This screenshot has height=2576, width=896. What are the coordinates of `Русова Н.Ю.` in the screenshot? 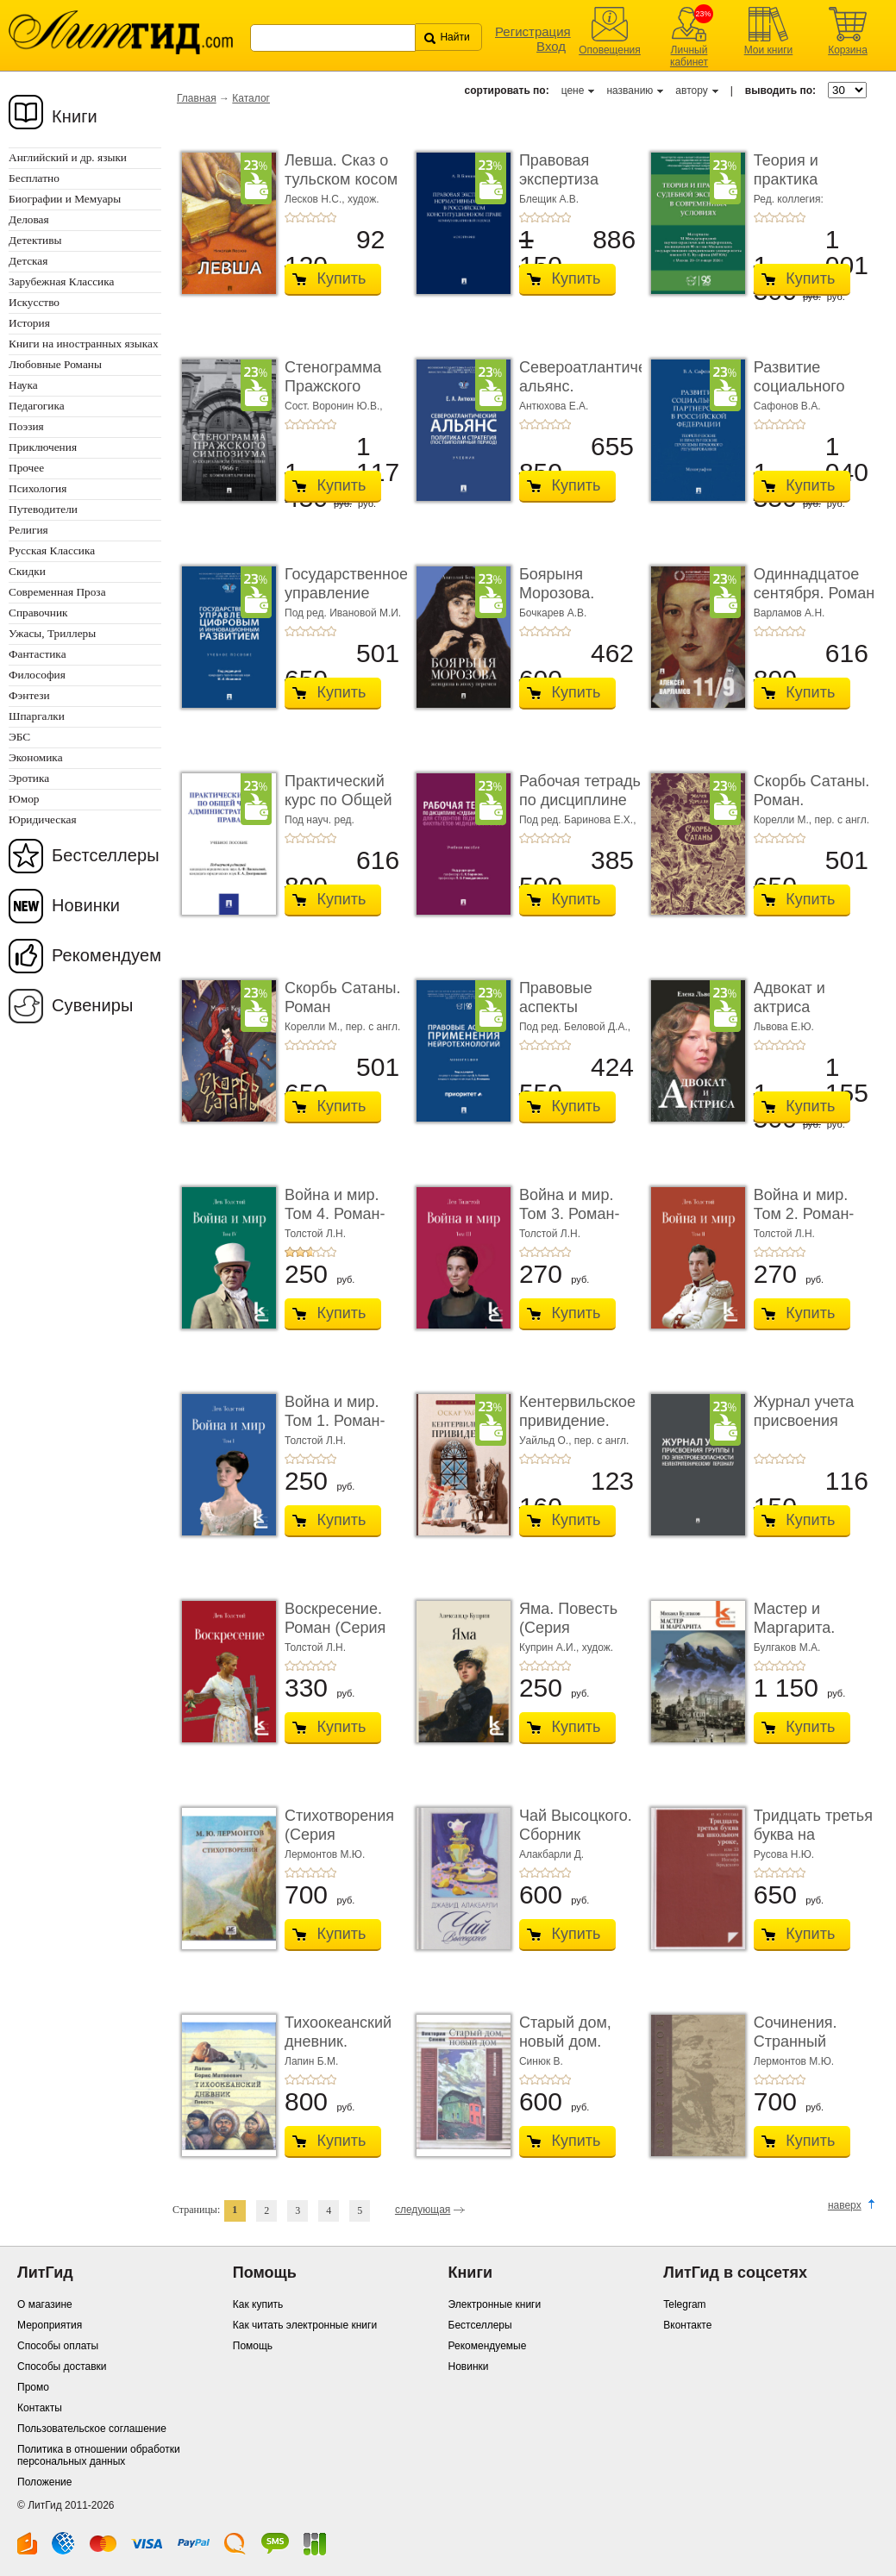 It's located at (784, 1854).